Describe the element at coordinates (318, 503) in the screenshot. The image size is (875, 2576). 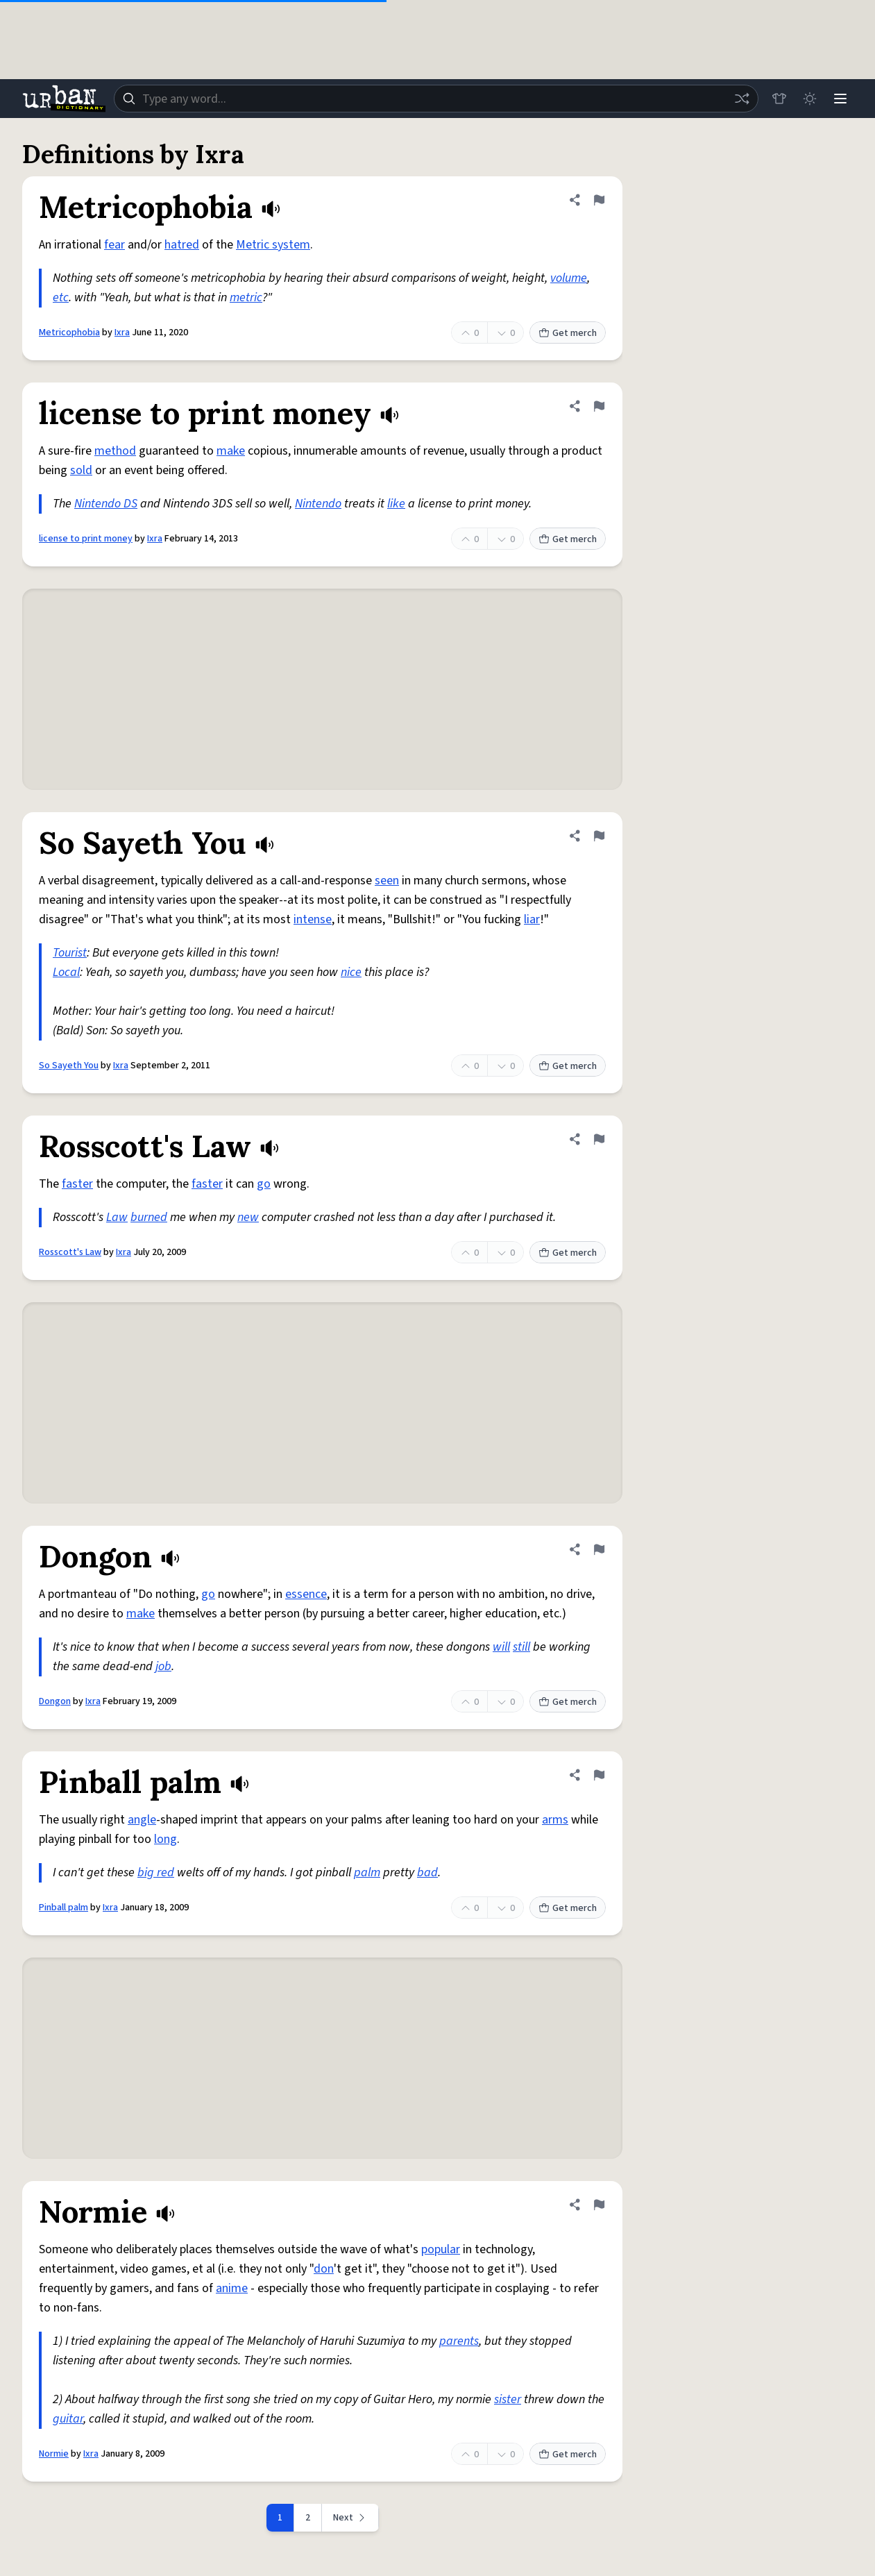
I see `Nintendo` at that location.